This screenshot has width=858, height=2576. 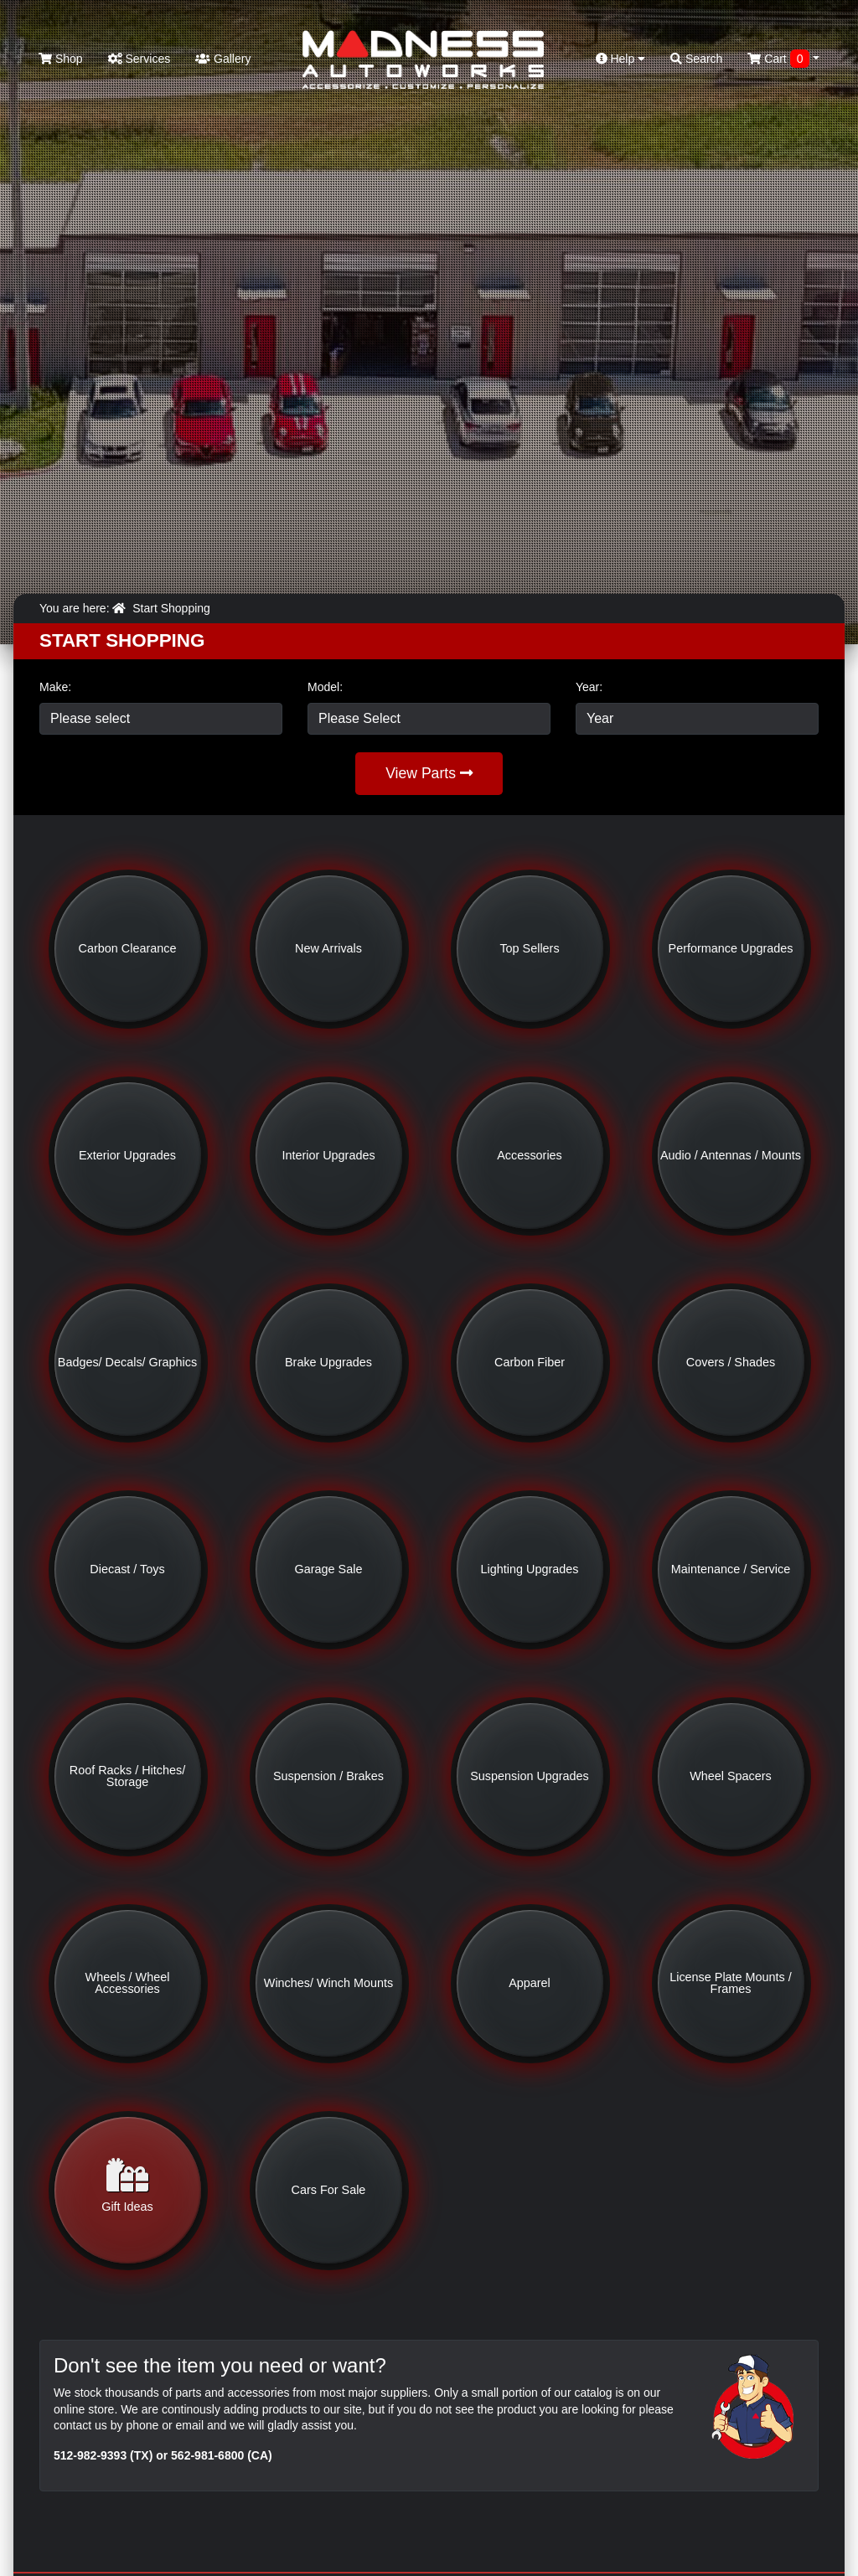 What do you see at coordinates (139, 58) in the screenshot?
I see `Services` at bounding box center [139, 58].